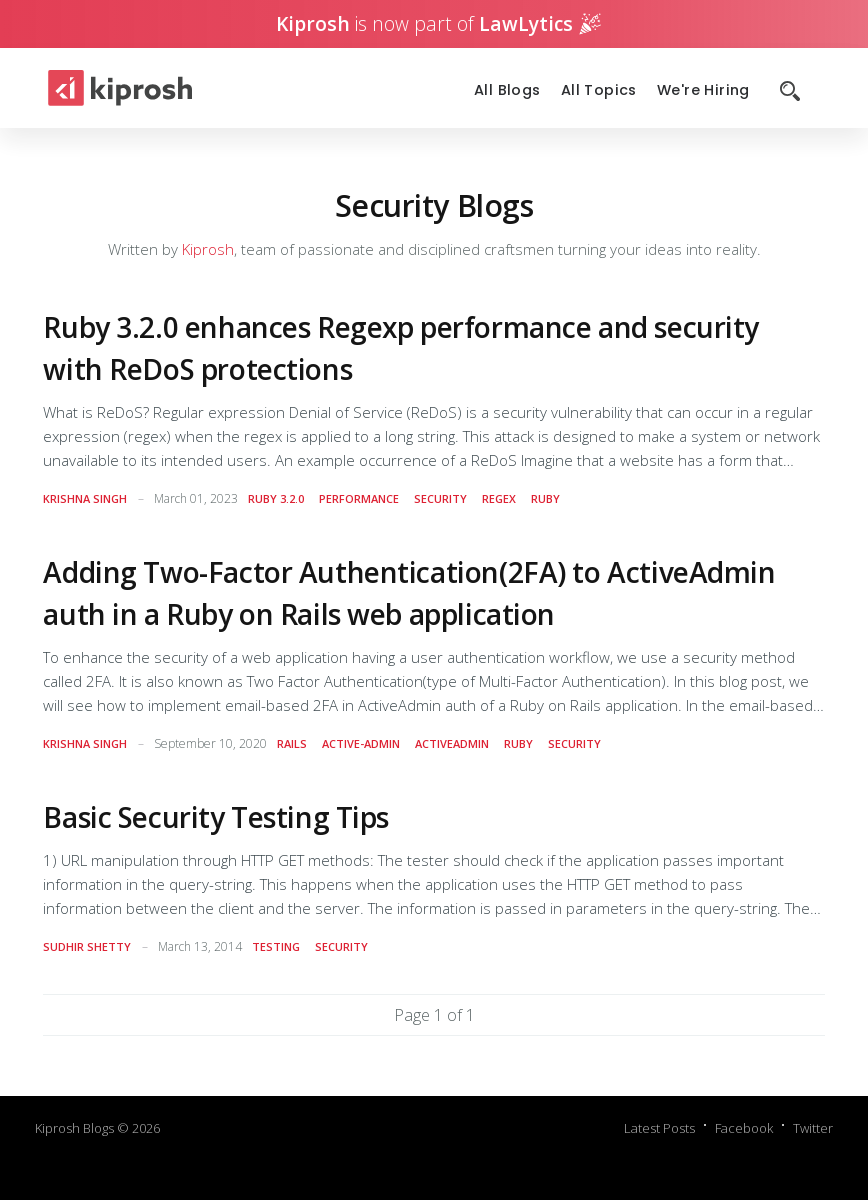  I want to click on ruby, so click(545, 498).